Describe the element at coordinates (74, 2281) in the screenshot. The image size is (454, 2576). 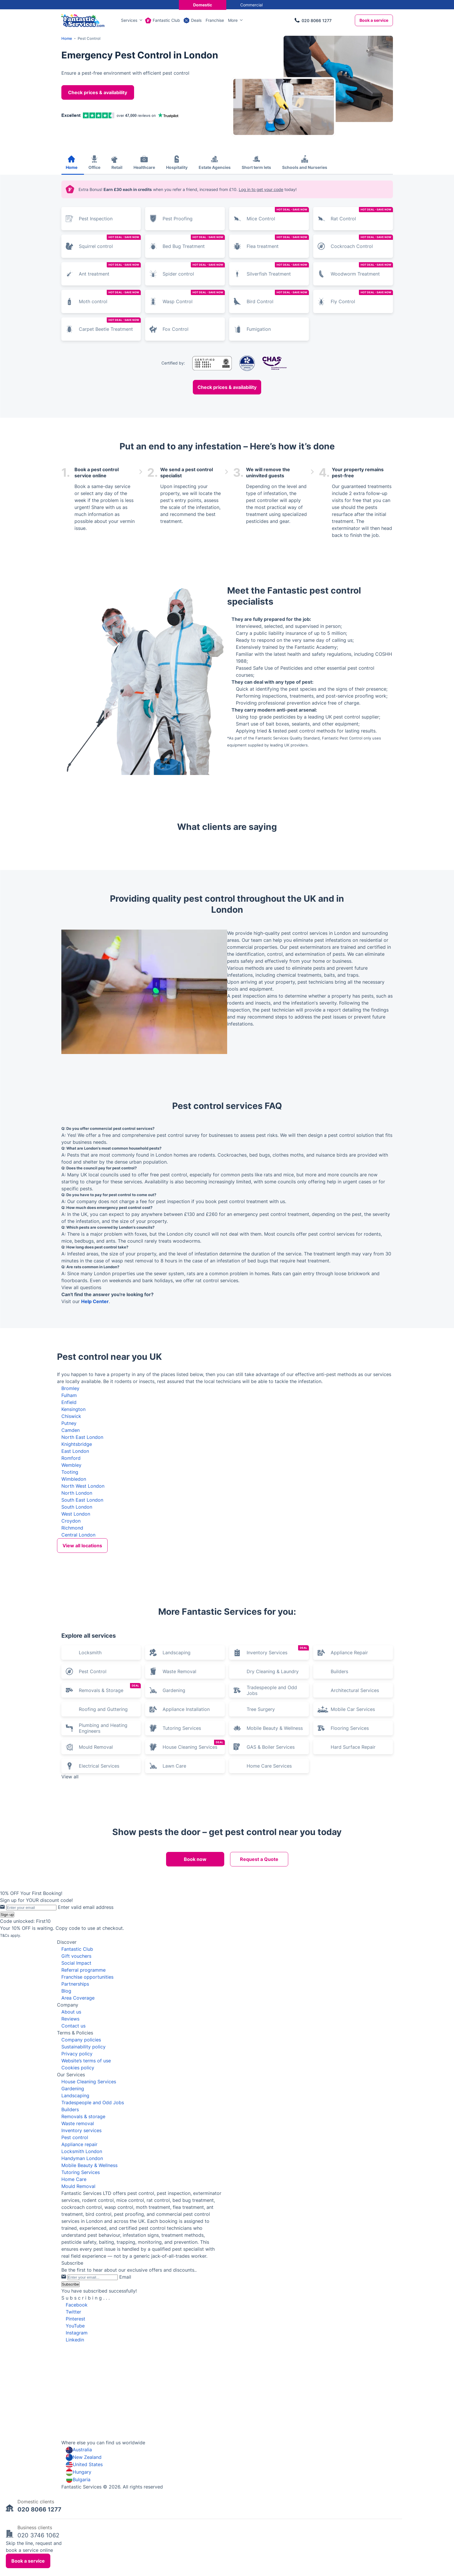
I see `Pest control` at that location.